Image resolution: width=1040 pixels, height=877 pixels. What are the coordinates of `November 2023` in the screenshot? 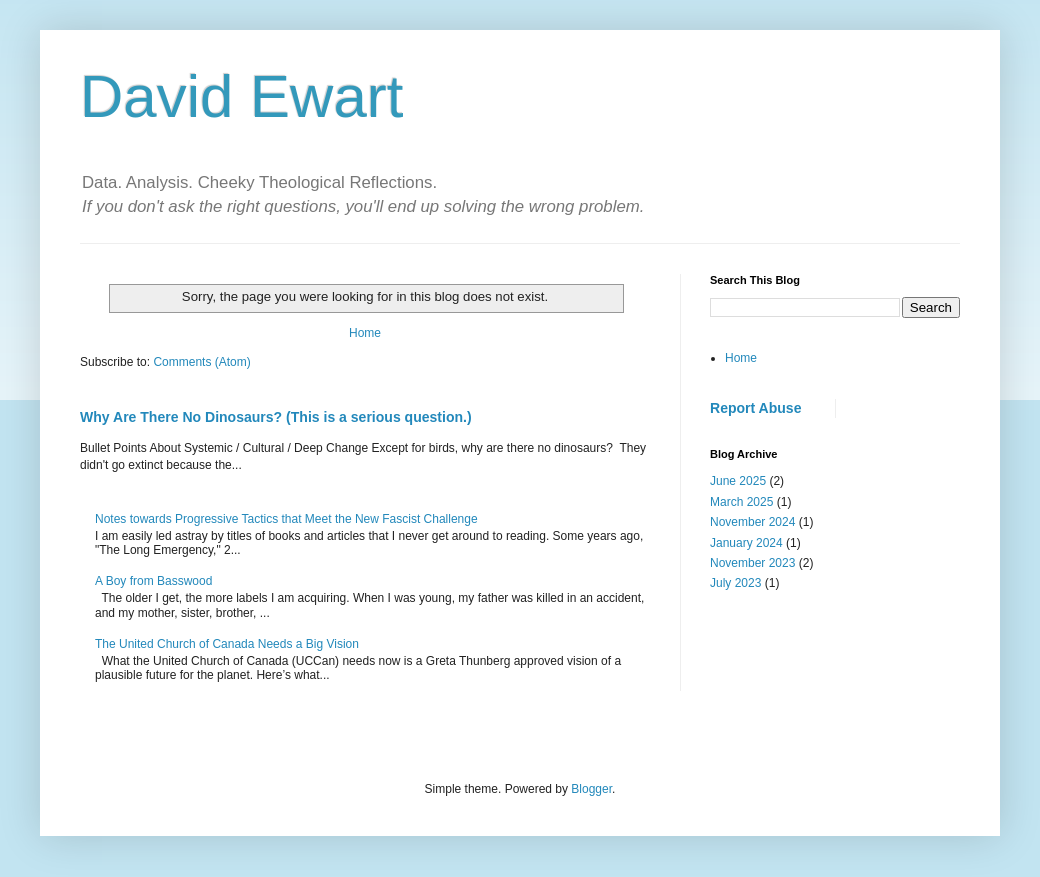 It's located at (752, 563).